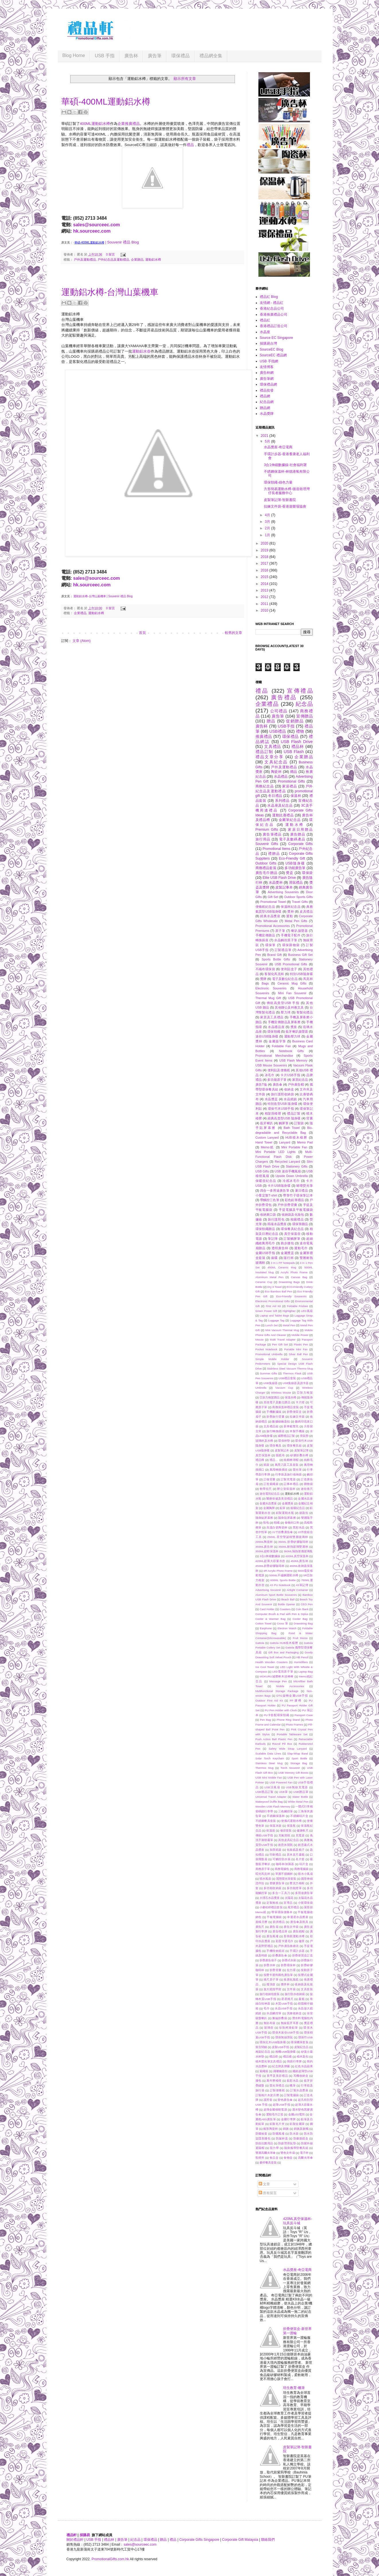 The image size is (379, 2576). What do you see at coordinates (297, 1753) in the screenshot?
I see `Slap-Wrap Band` at bounding box center [297, 1753].